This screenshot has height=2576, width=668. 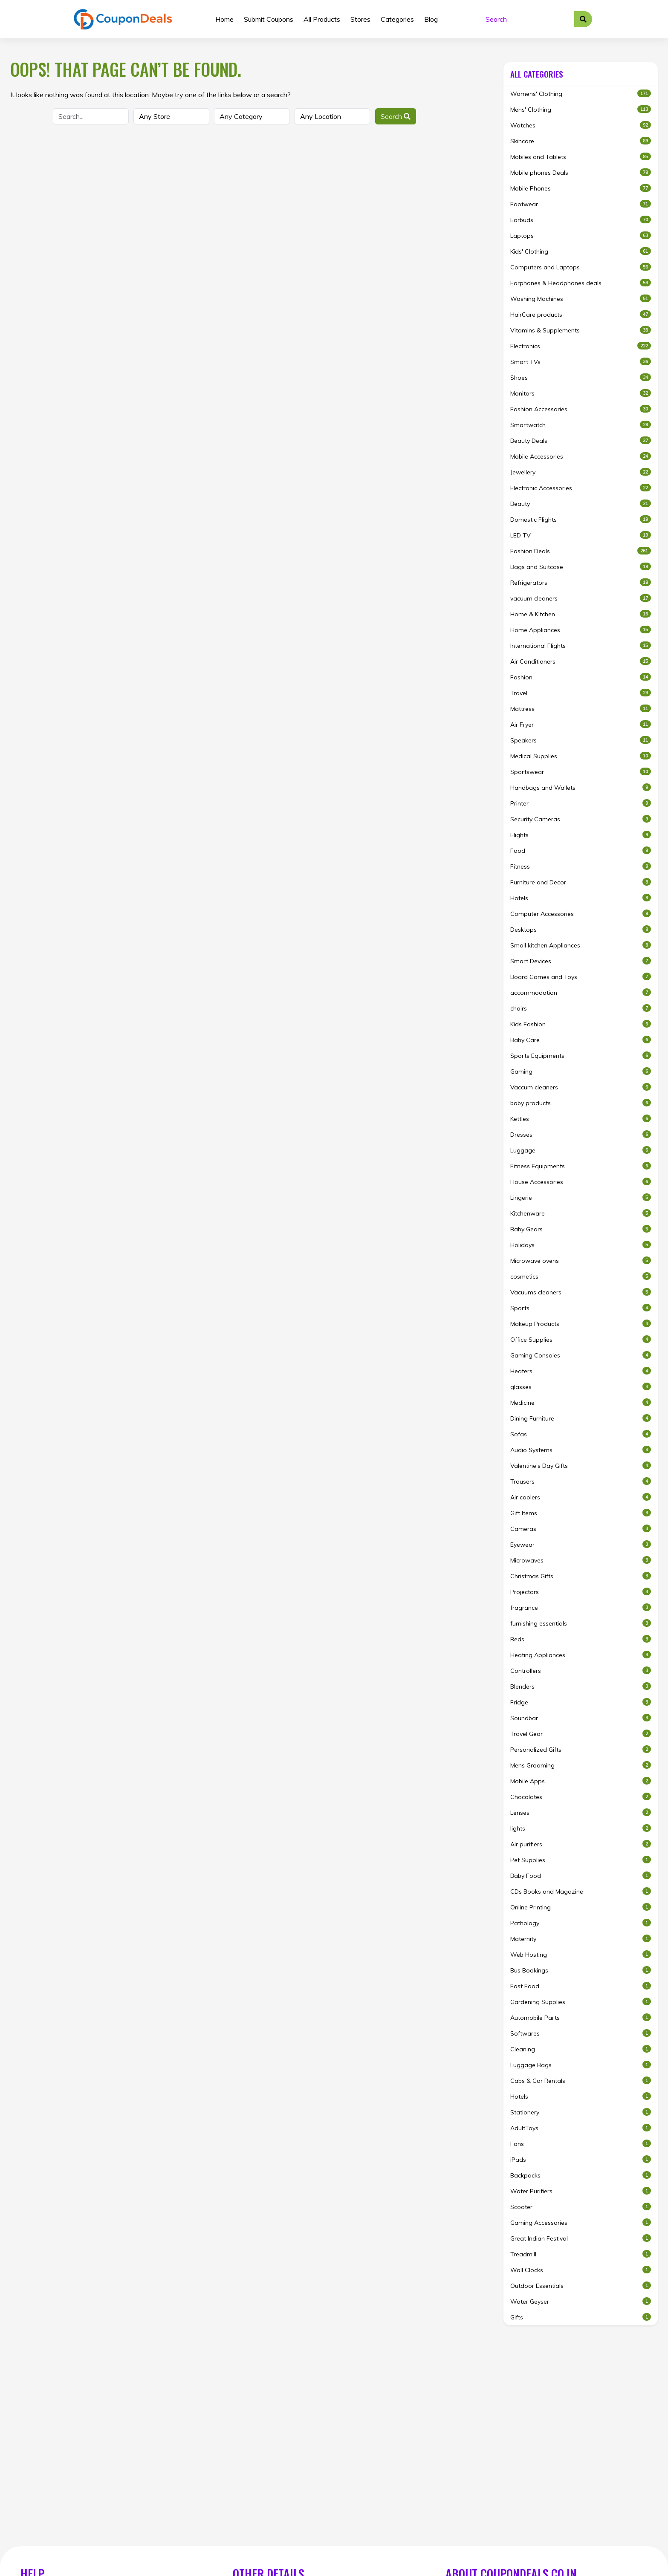 I want to click on Fitness Equipments, so click(x=580, y=1166).